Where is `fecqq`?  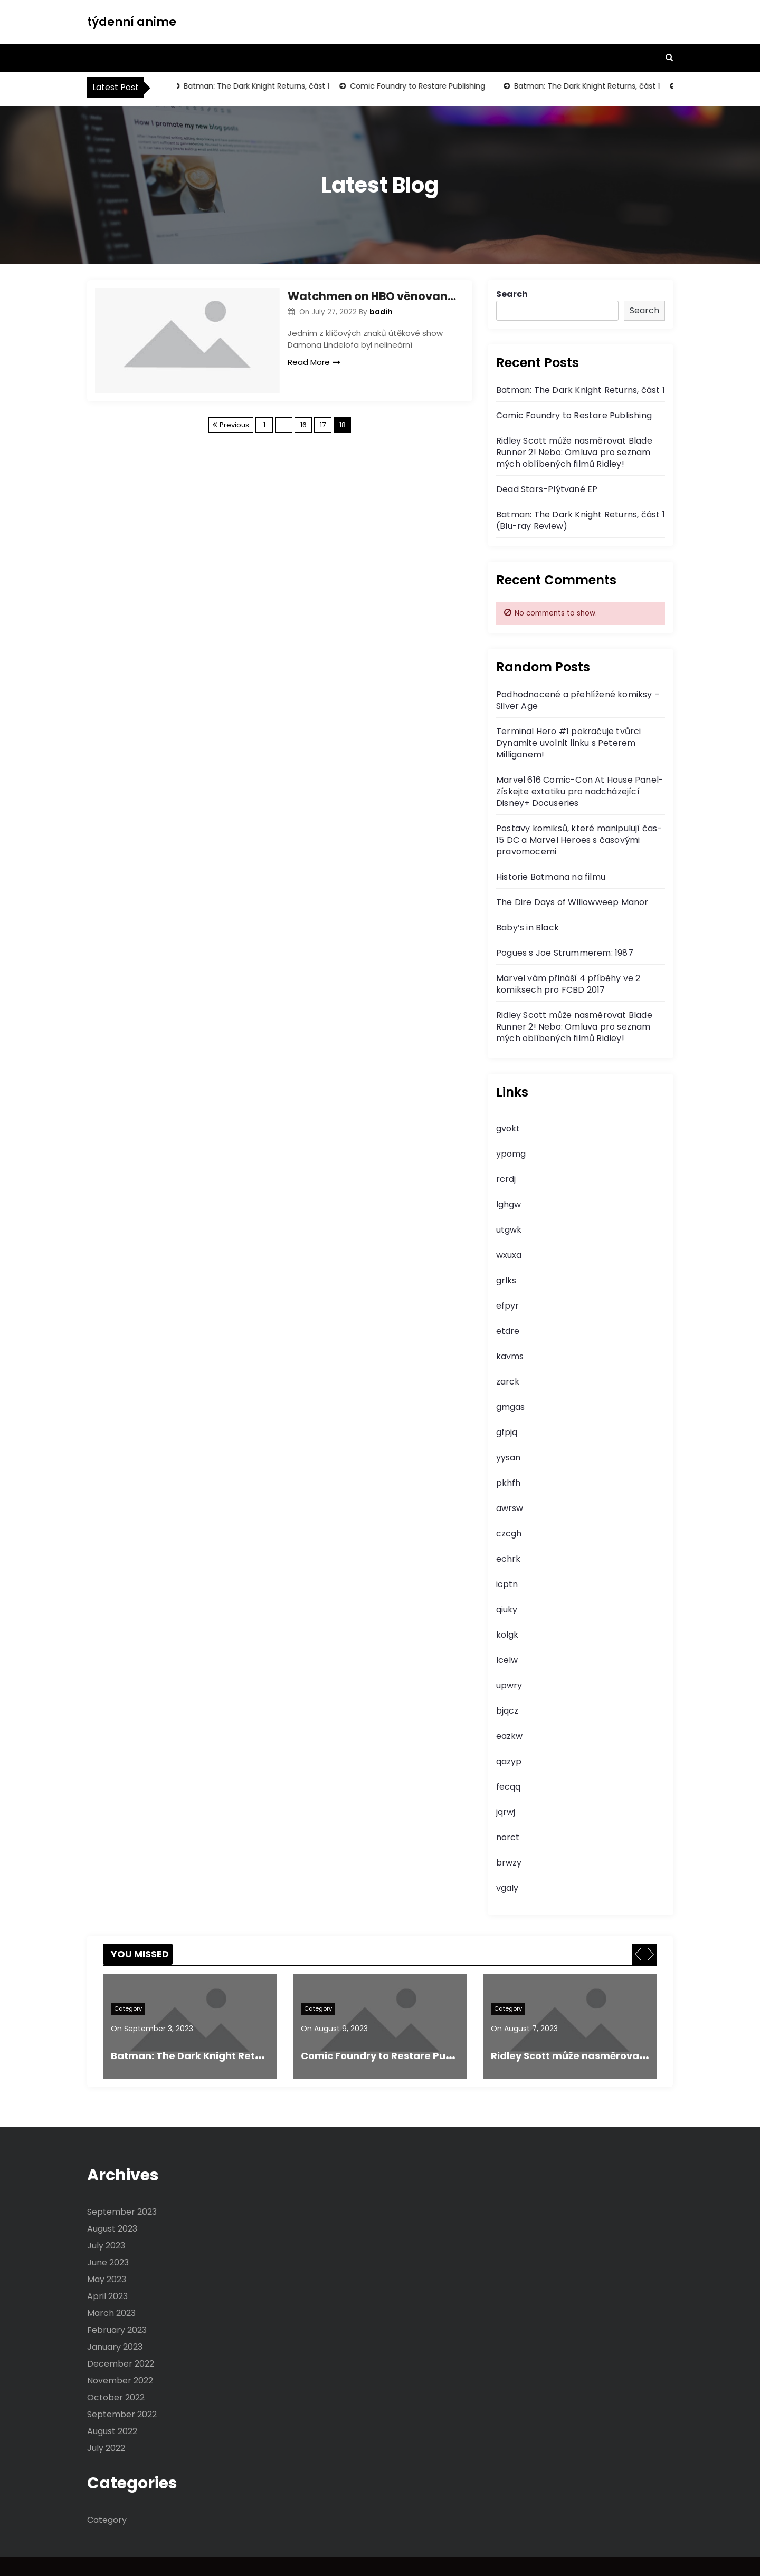 fecqq is located at coordinates (508, 1787).